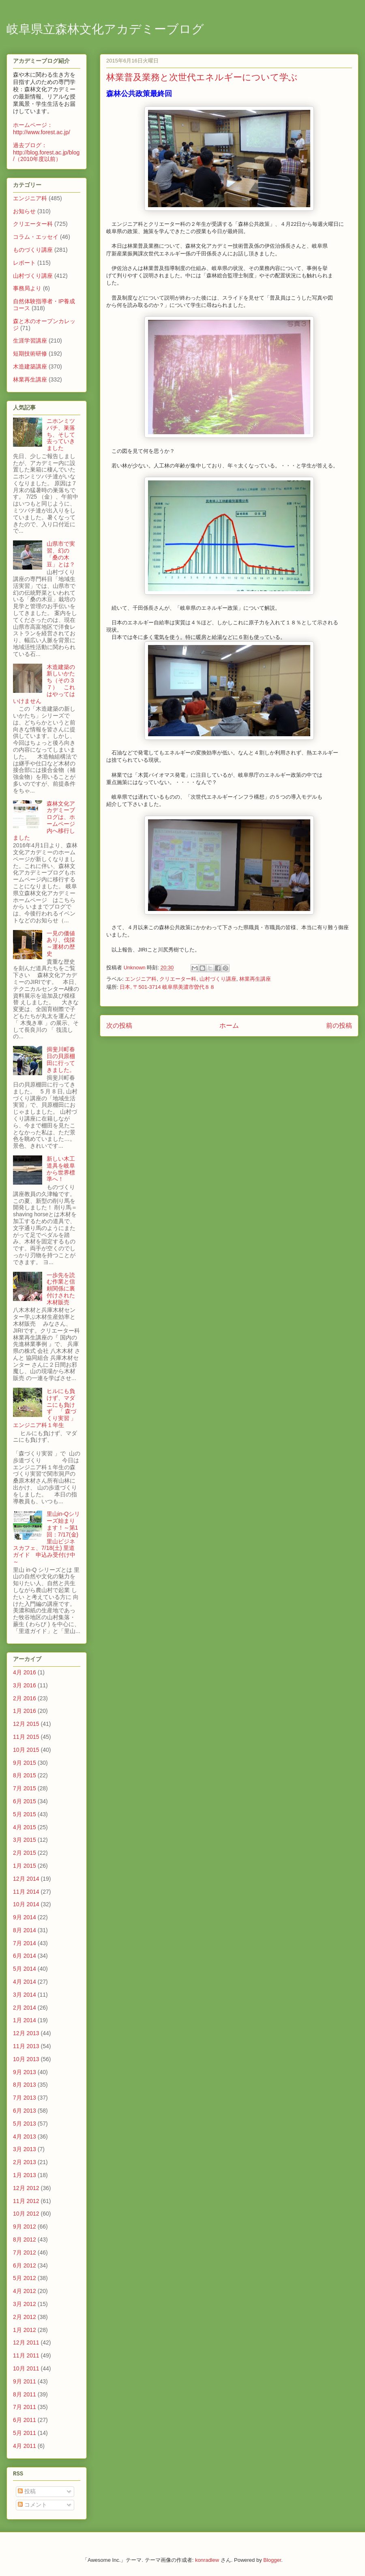  What do you see at coordinates (24, 2136) in the screenshot?
I see `4月 2013` at bounding box center [24, 2136].